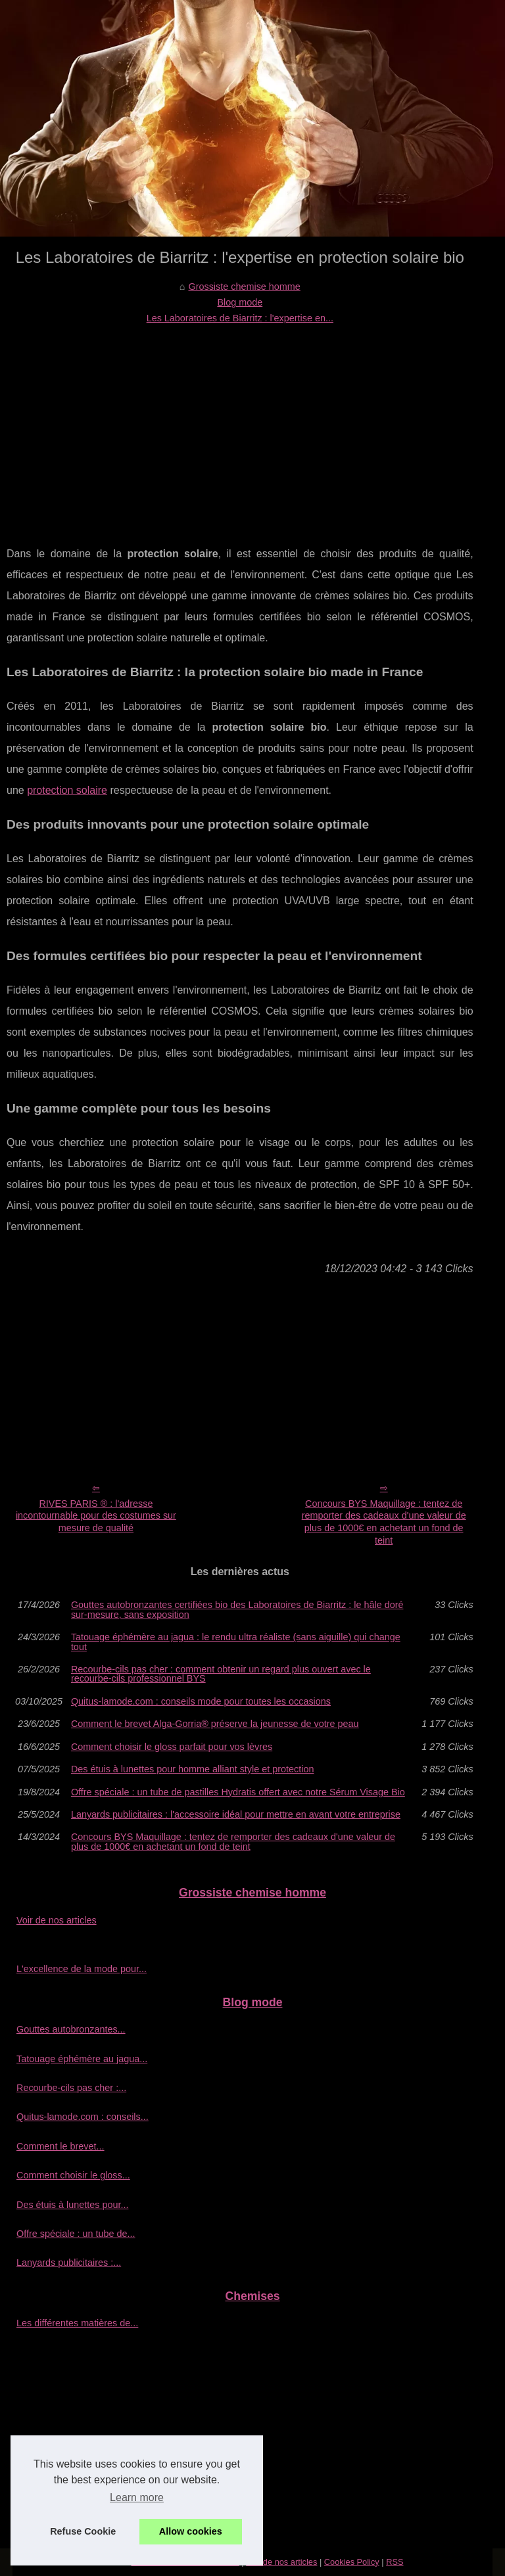 The width and height of the screenshot is (505, 2576). I want to click on Learn more [button], so click(137, 2497).